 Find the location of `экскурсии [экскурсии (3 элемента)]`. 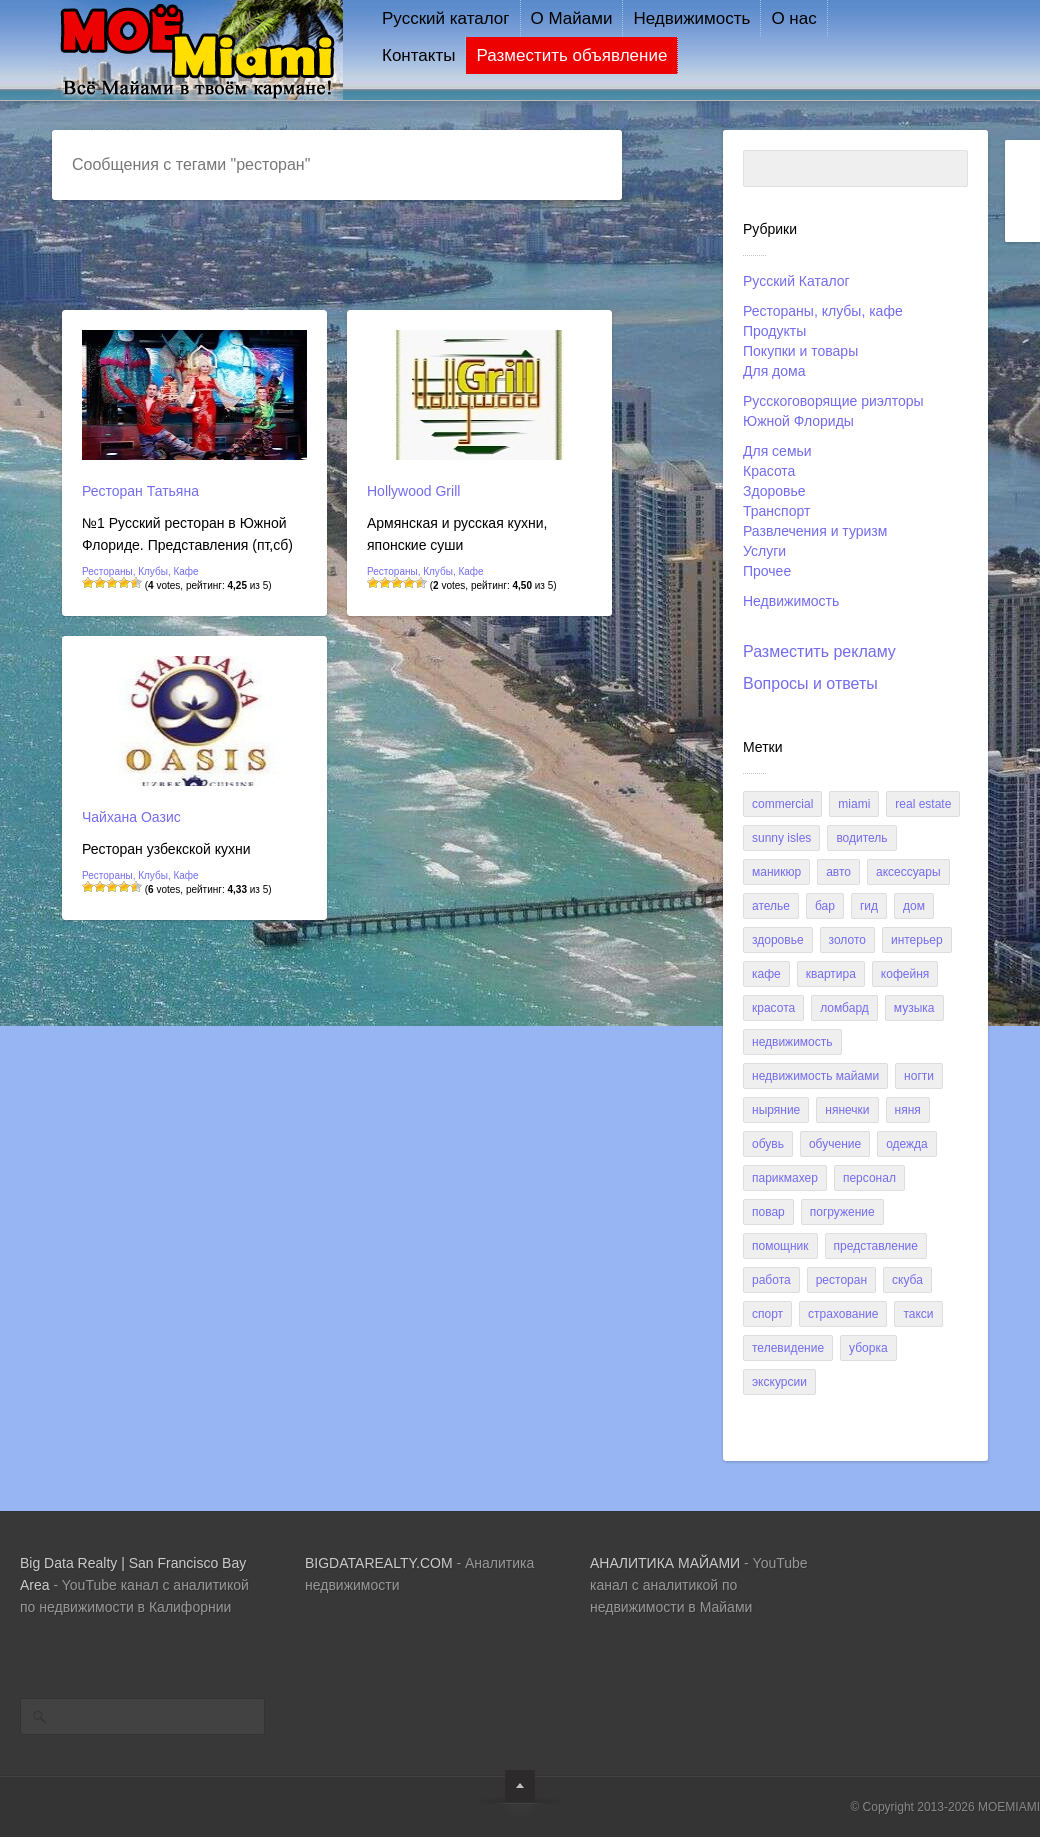

экскурсии [экскурсии (3 элемента)] is located at coordinates (779, 1382).